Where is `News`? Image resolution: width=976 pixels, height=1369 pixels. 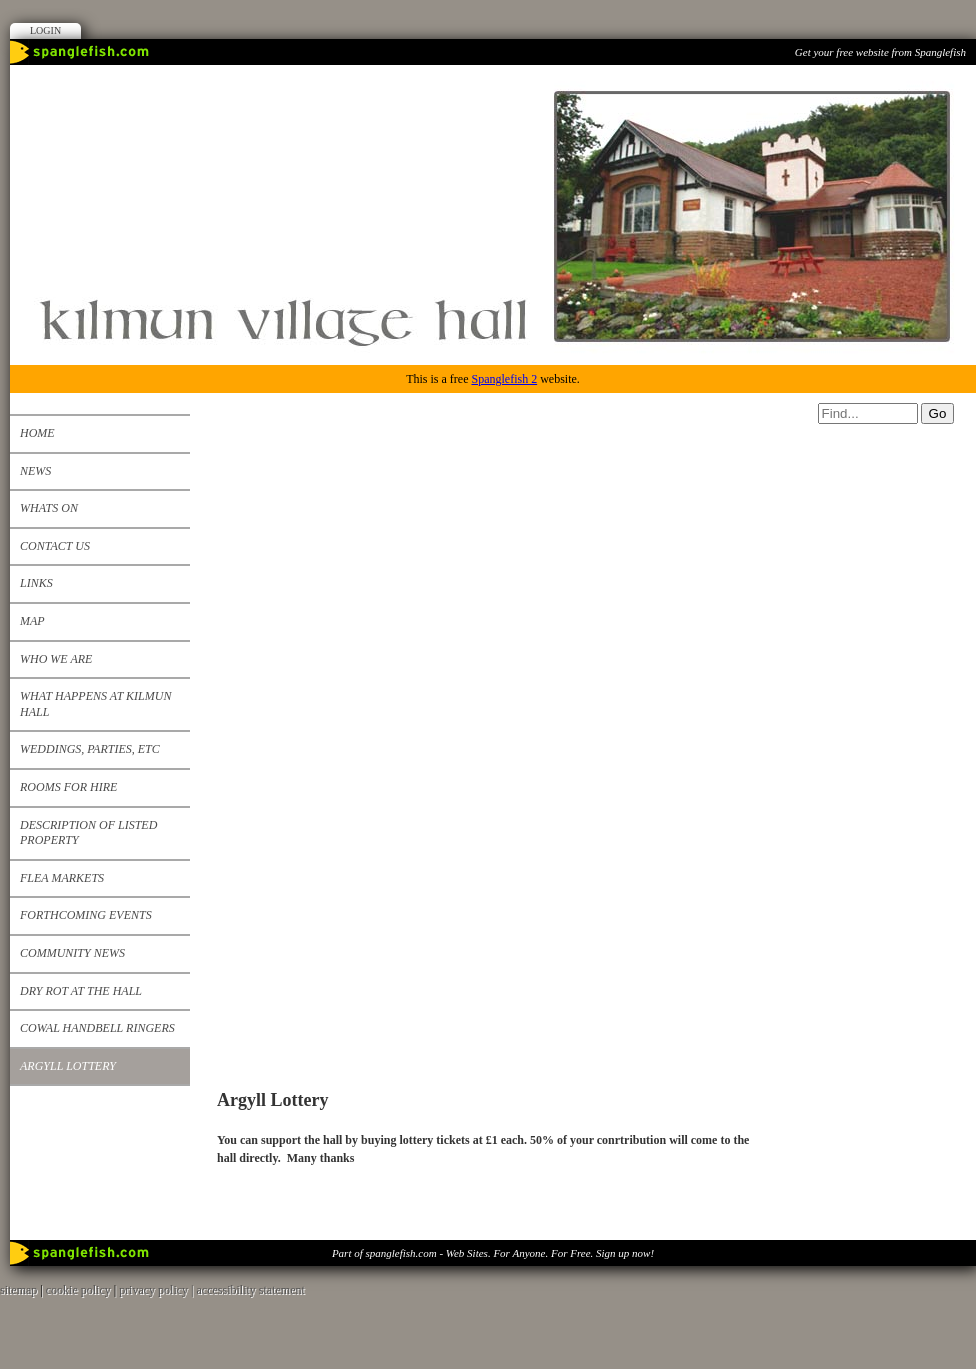 News is located at coordinates (35, 471).